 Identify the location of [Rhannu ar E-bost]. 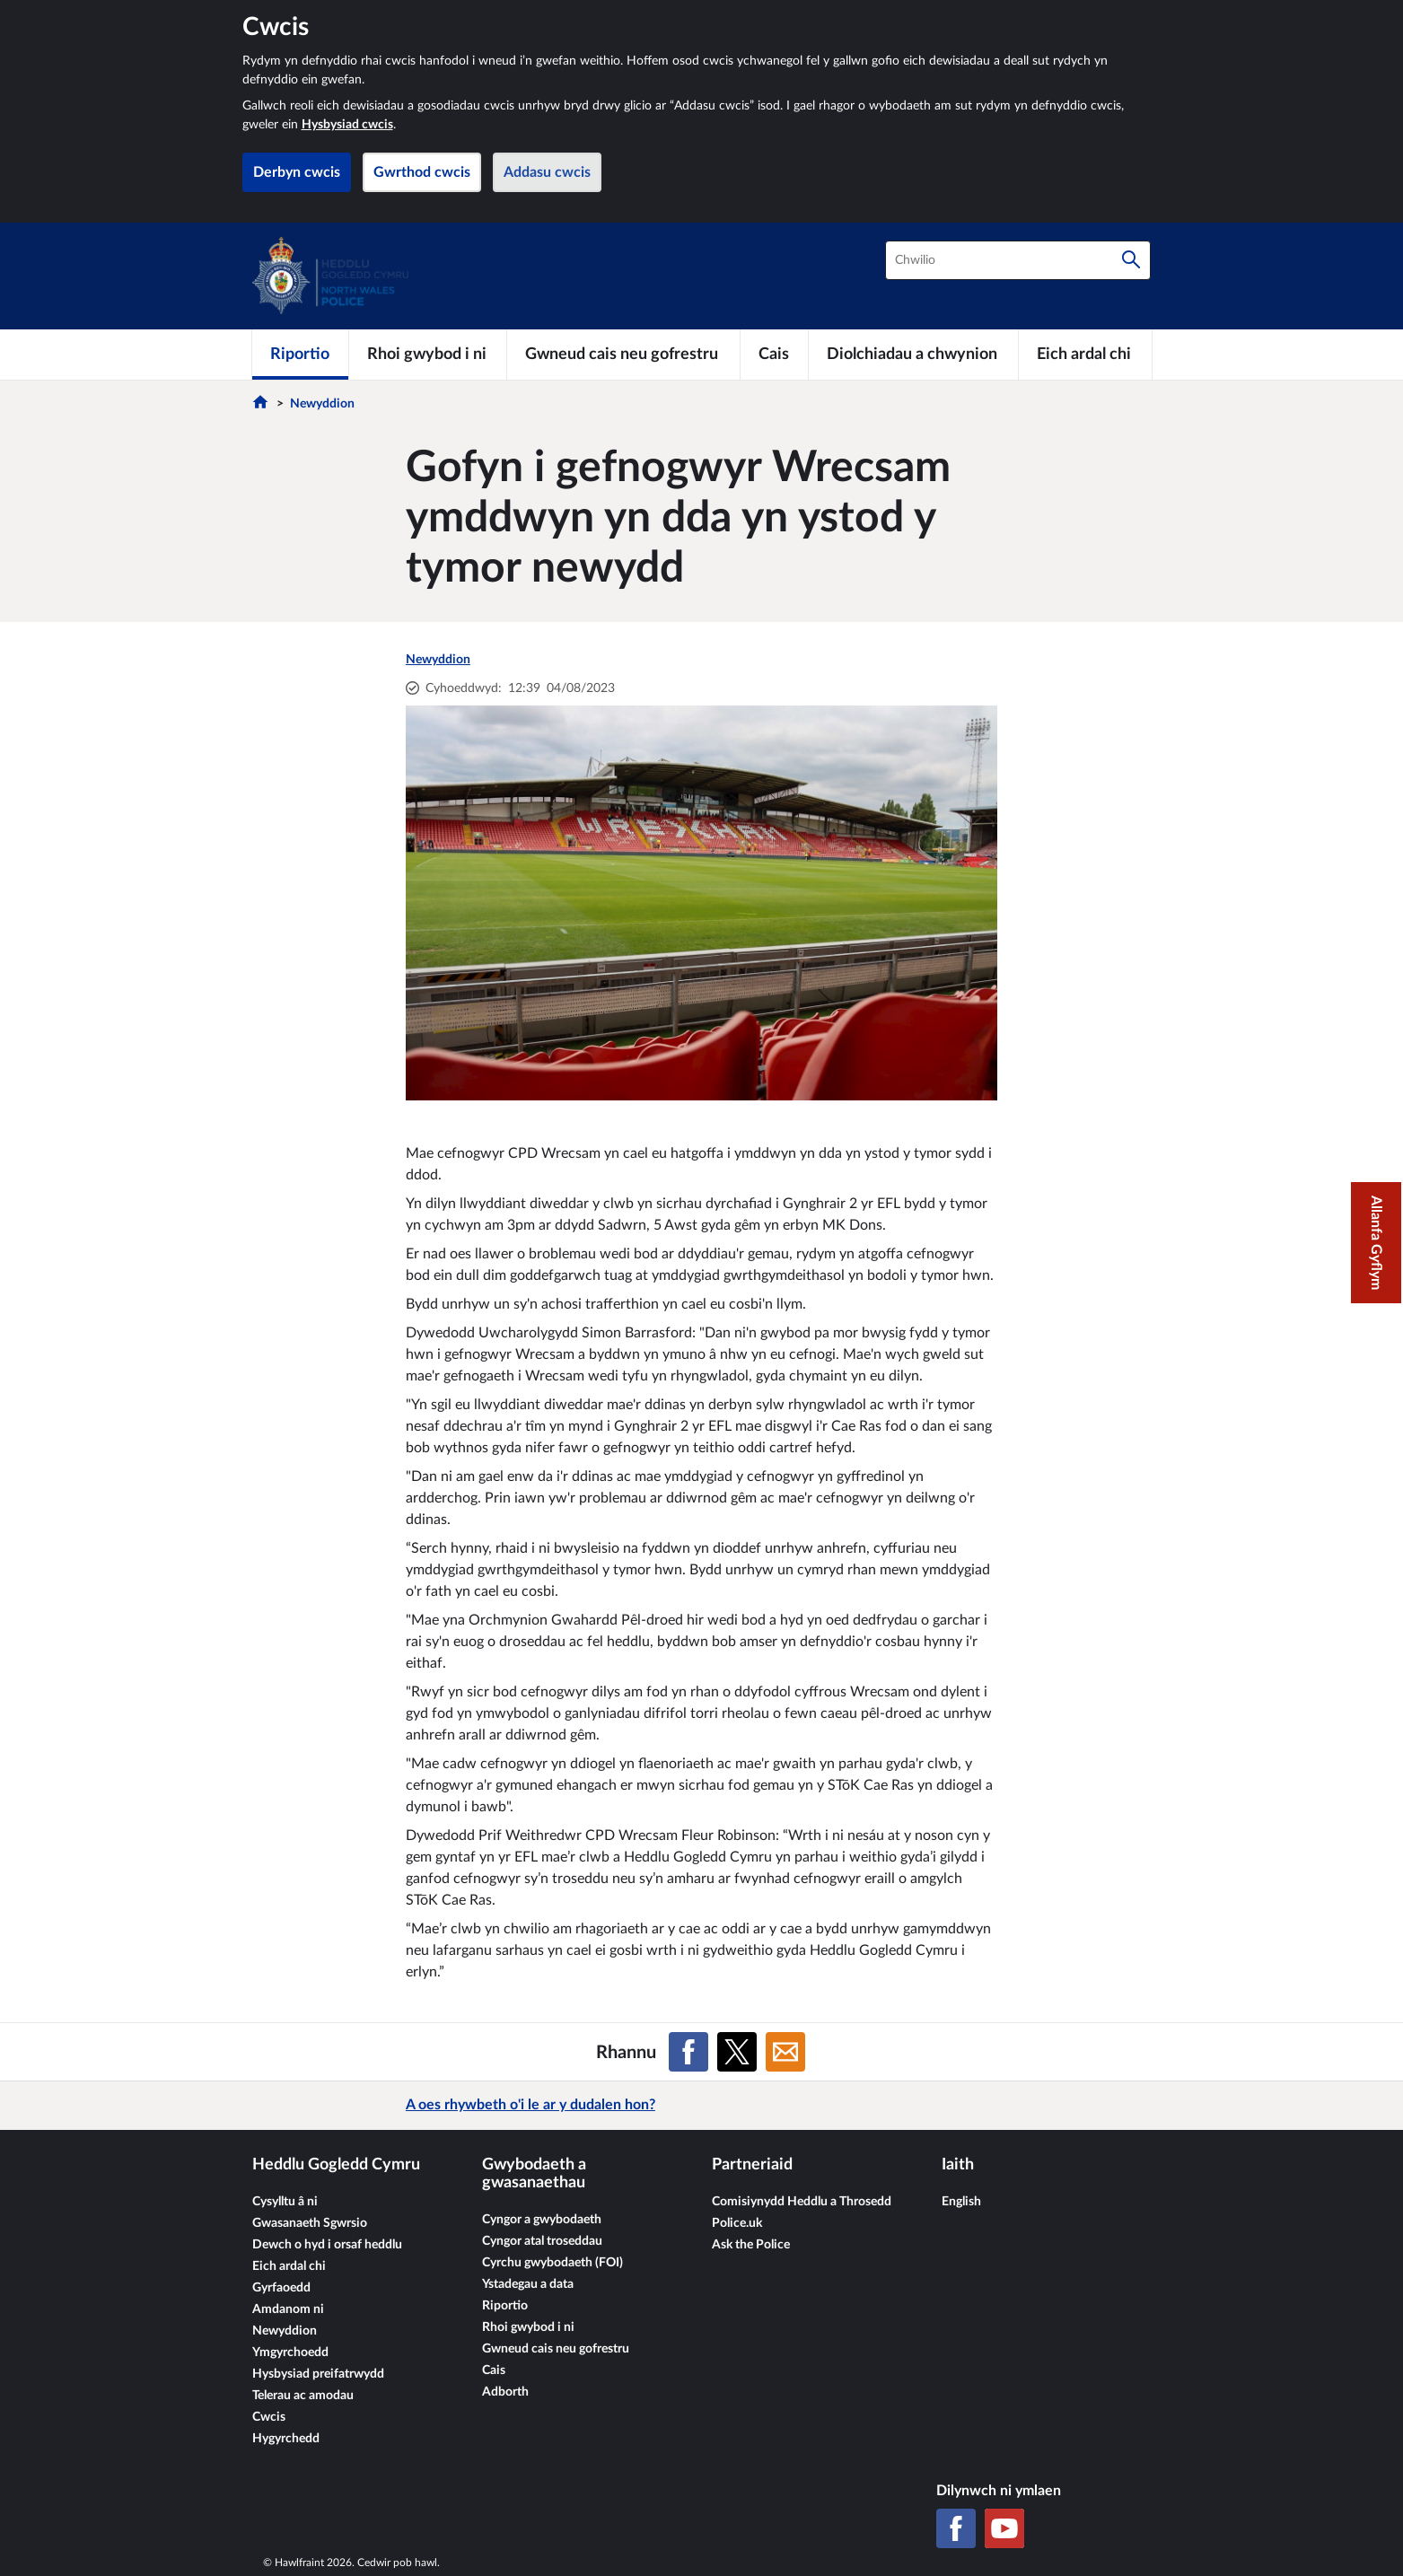
(785, 2052).